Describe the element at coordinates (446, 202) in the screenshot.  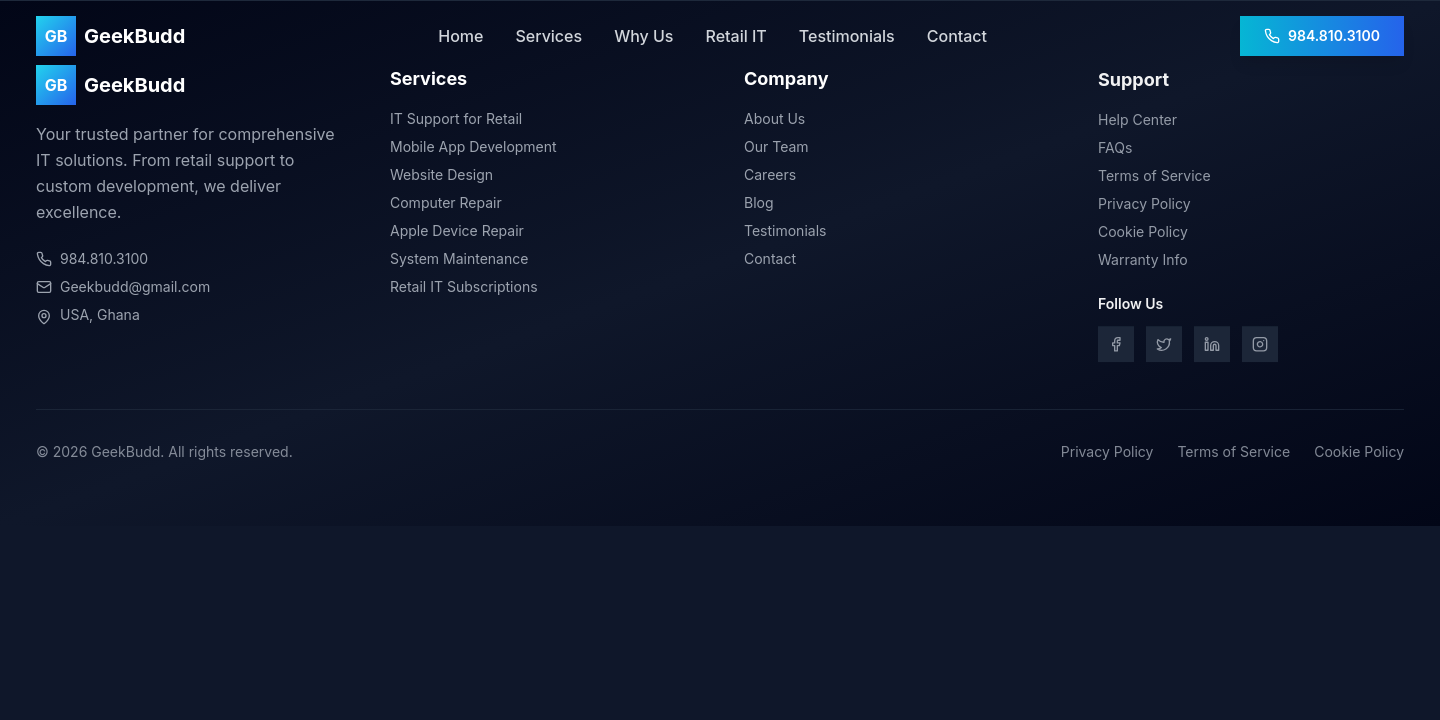
I see `Computer Repair` at that location.